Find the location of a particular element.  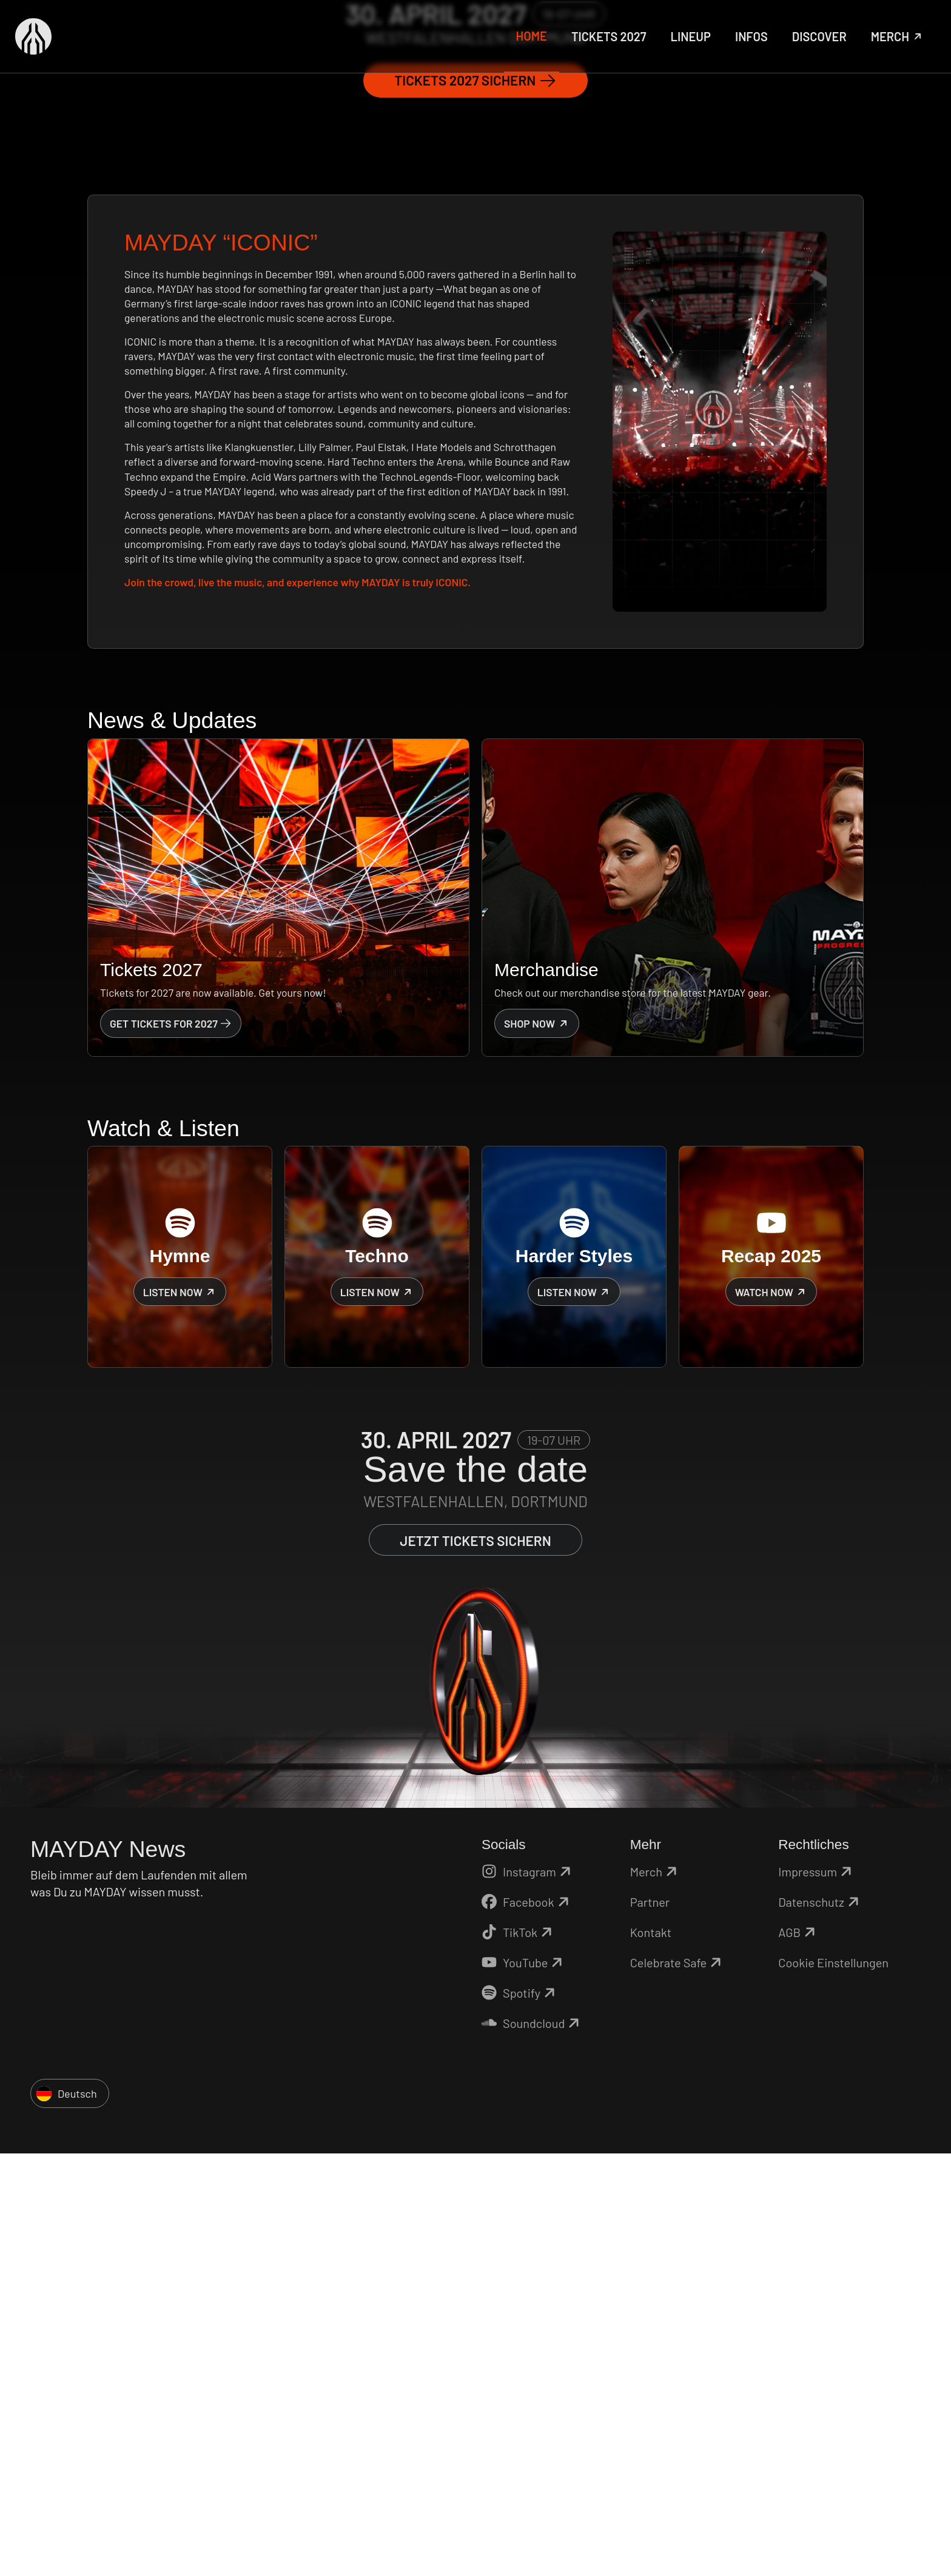

Instagram is located at coordinates (528, 2292).